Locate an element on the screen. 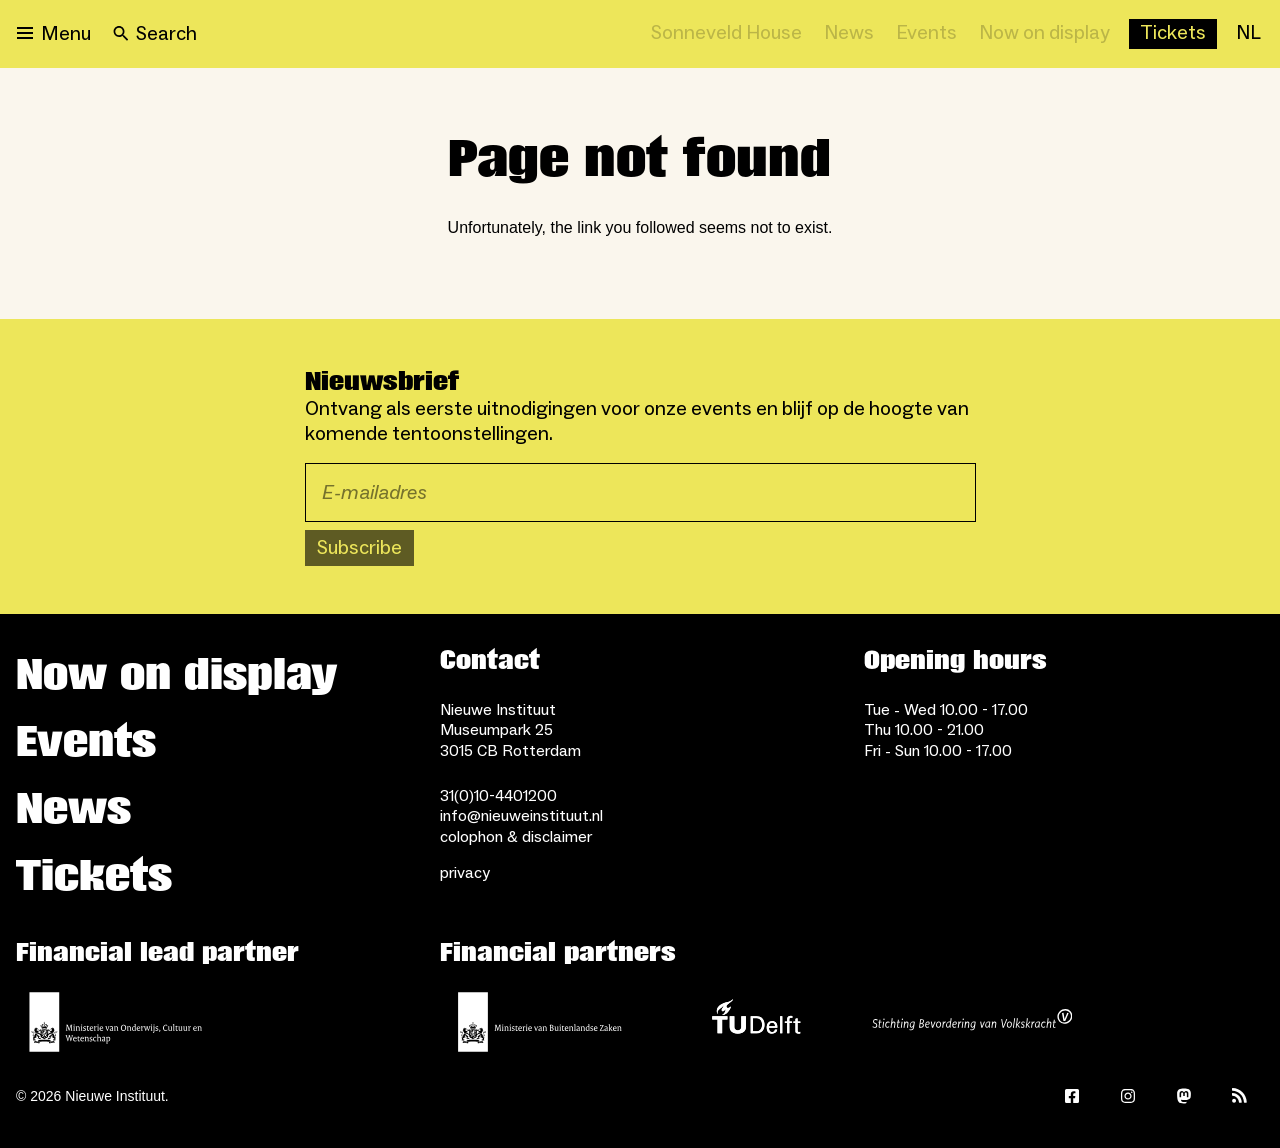  [Search] is located at coordinates (155, 34).